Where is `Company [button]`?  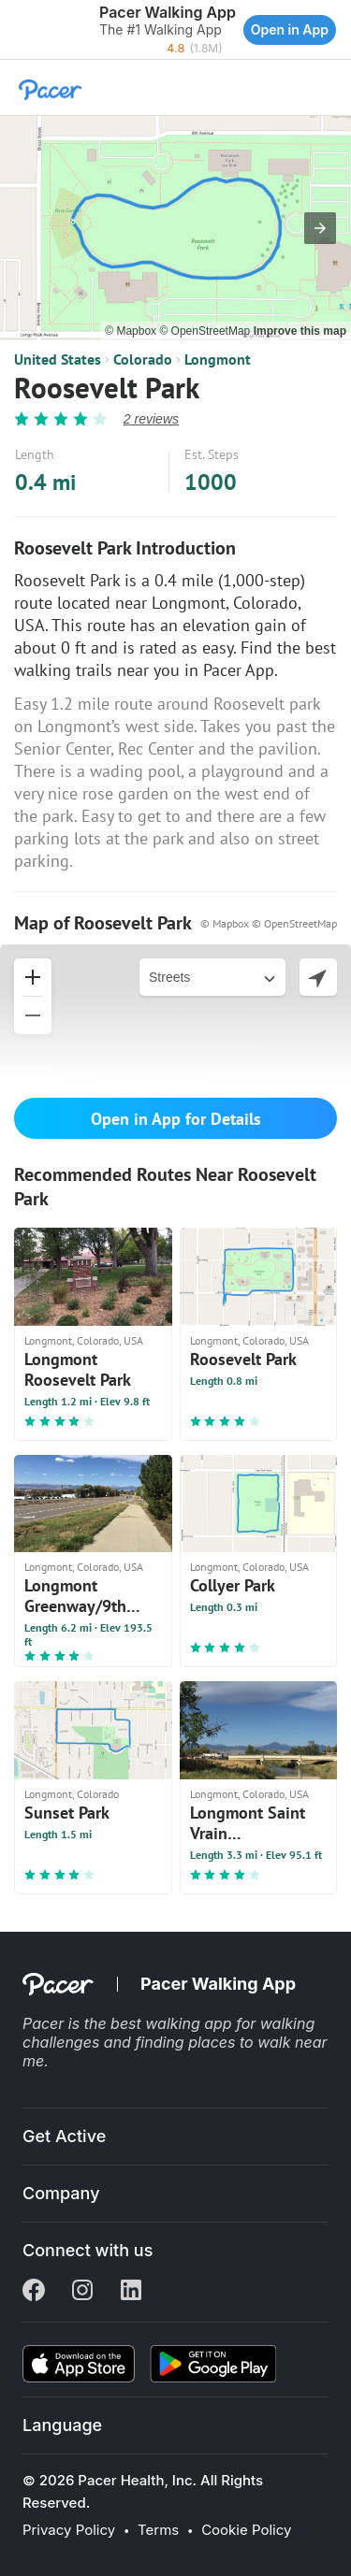
Company [button] is located at coordinates (61, 2193).